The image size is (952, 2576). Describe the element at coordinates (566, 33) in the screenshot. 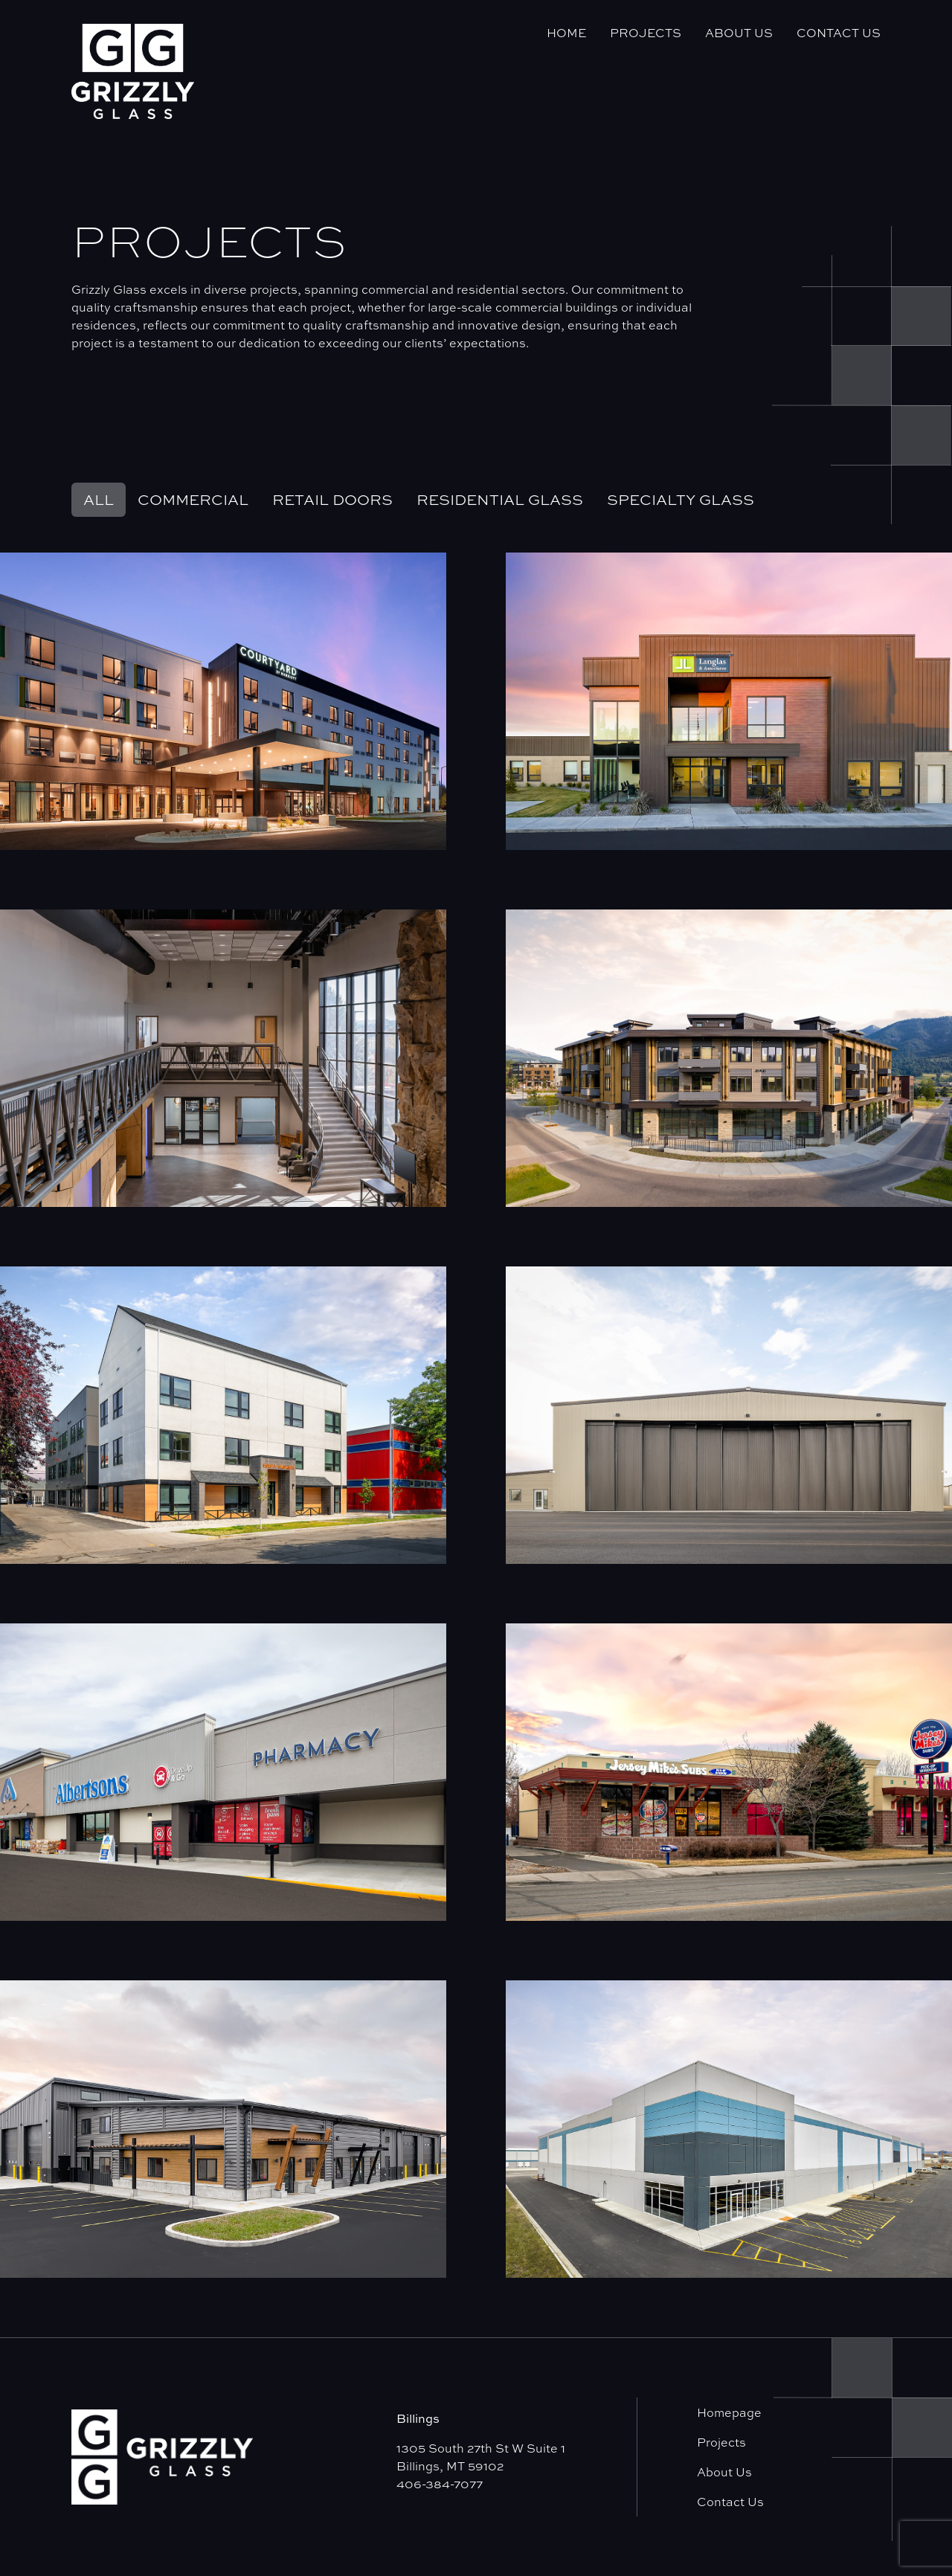

I see `Home` at that location.